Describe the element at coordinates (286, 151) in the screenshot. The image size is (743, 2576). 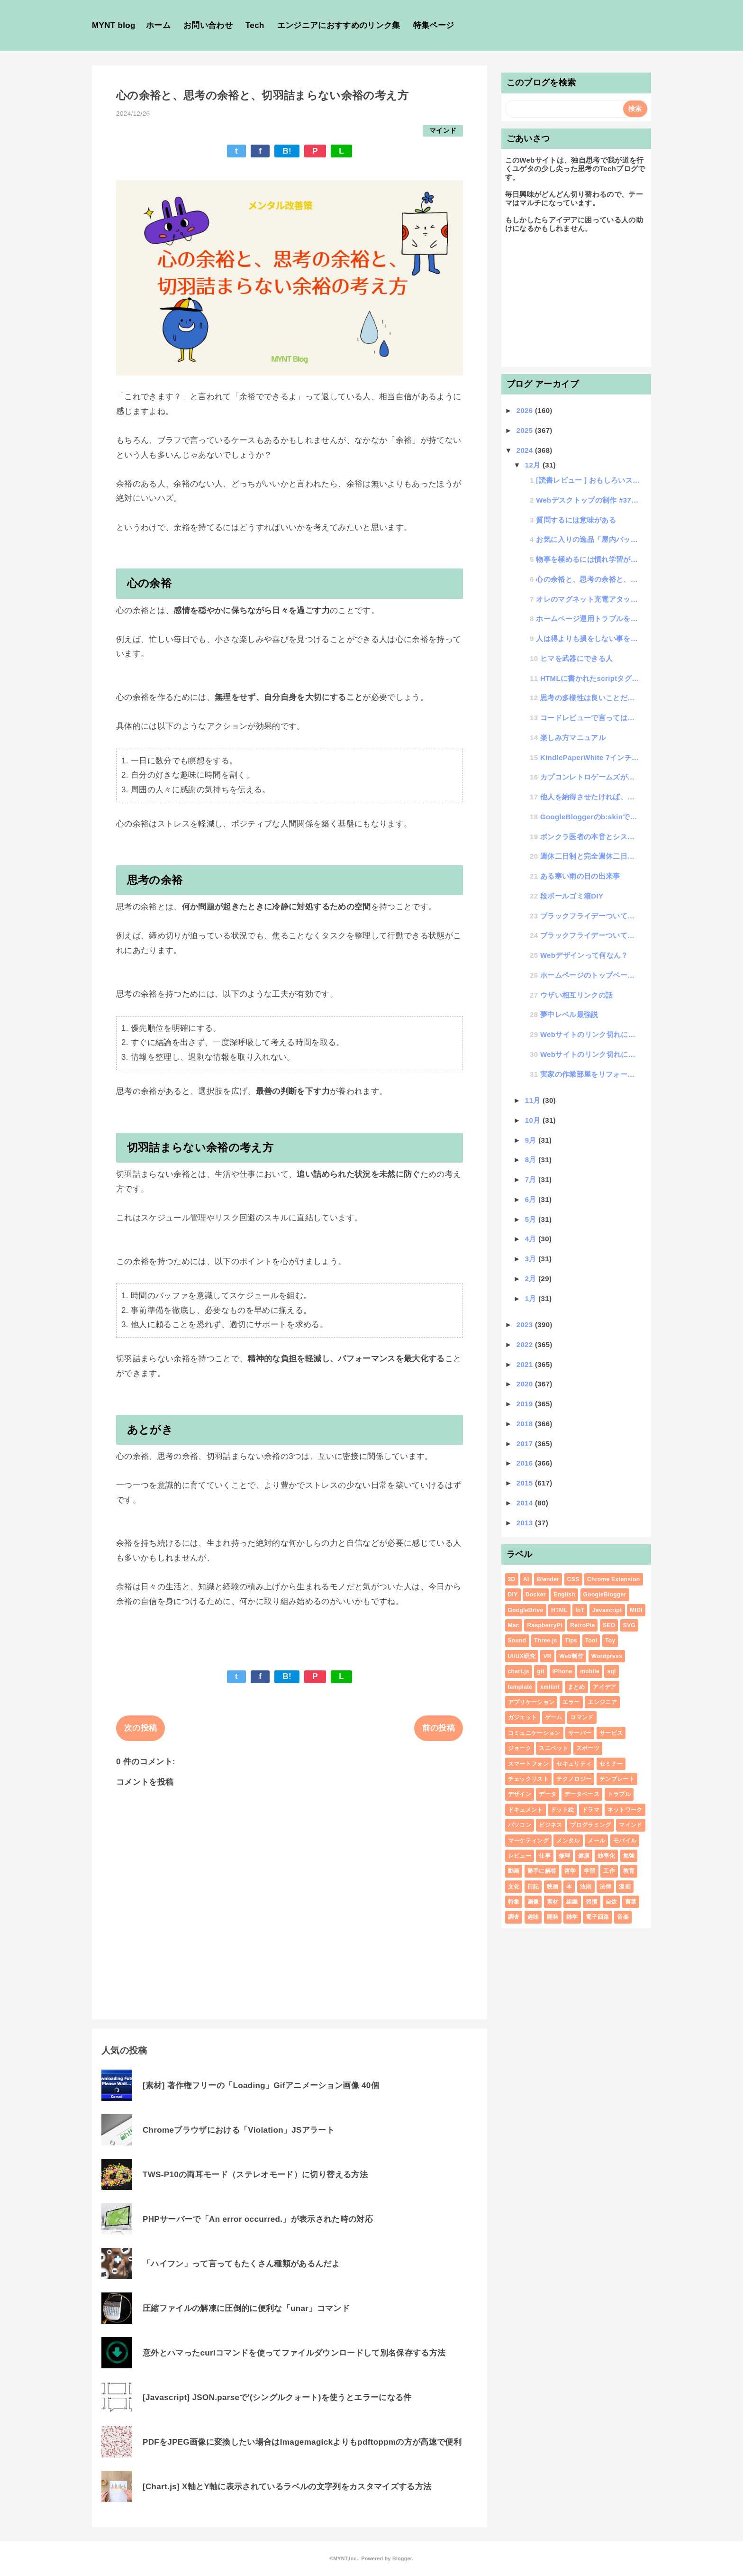
I see `B!` at that location.